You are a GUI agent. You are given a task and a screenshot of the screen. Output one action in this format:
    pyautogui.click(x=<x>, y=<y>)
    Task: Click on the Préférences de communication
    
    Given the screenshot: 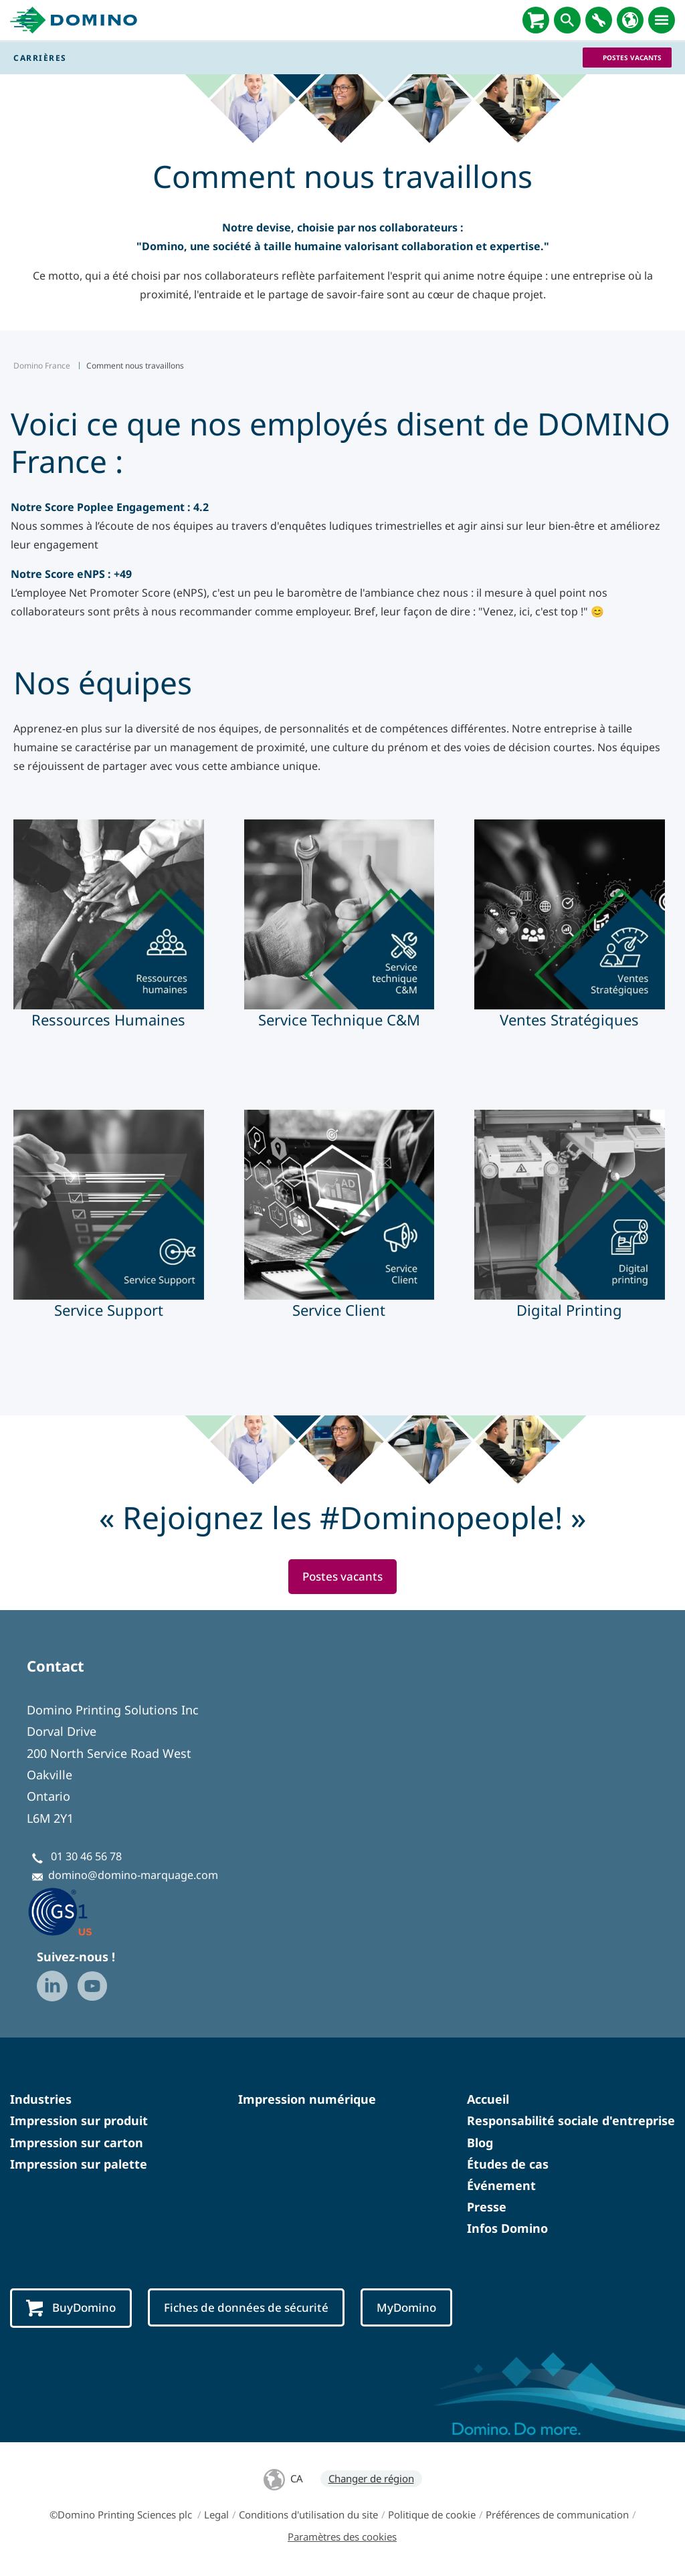 What is the action you would take?
    pyautogui.click(x=557, y=2515)
    